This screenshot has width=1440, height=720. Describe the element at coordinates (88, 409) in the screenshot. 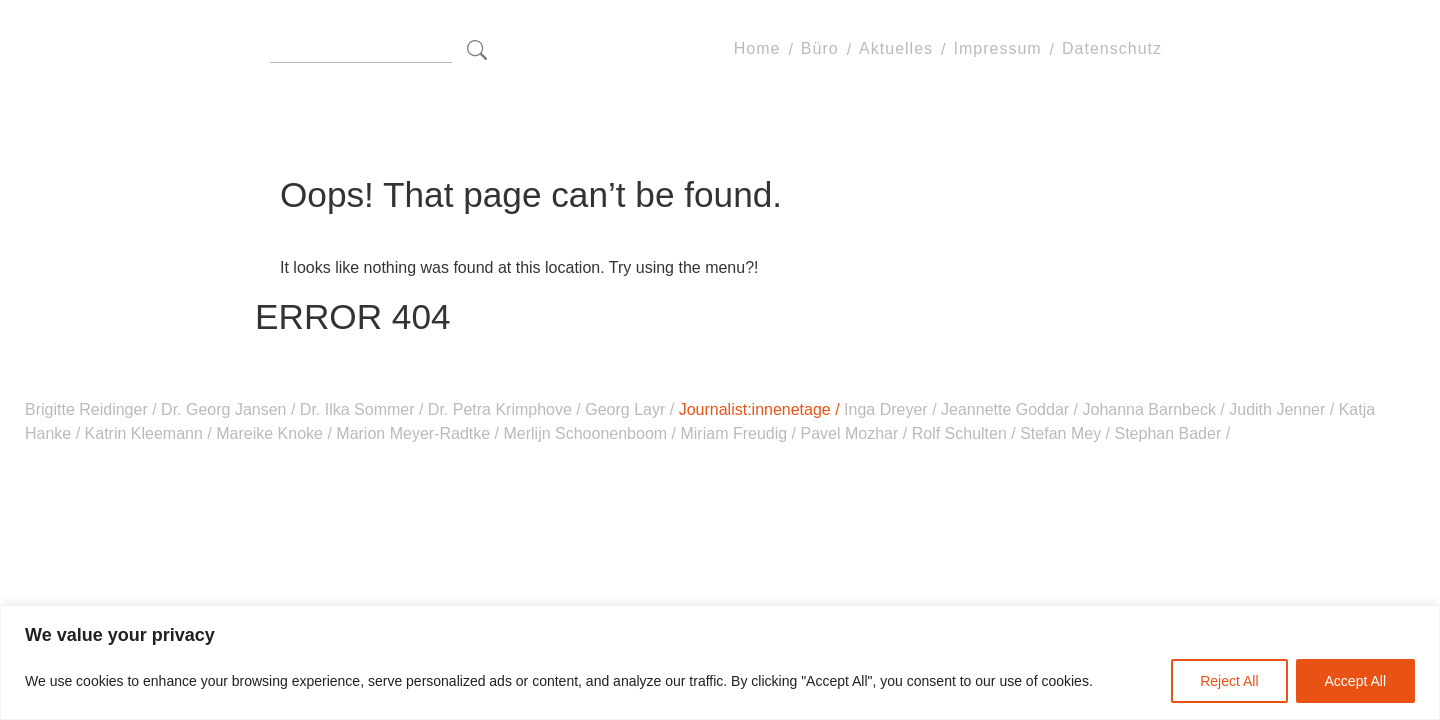

I see `Brigitte Reidinger` at that location.